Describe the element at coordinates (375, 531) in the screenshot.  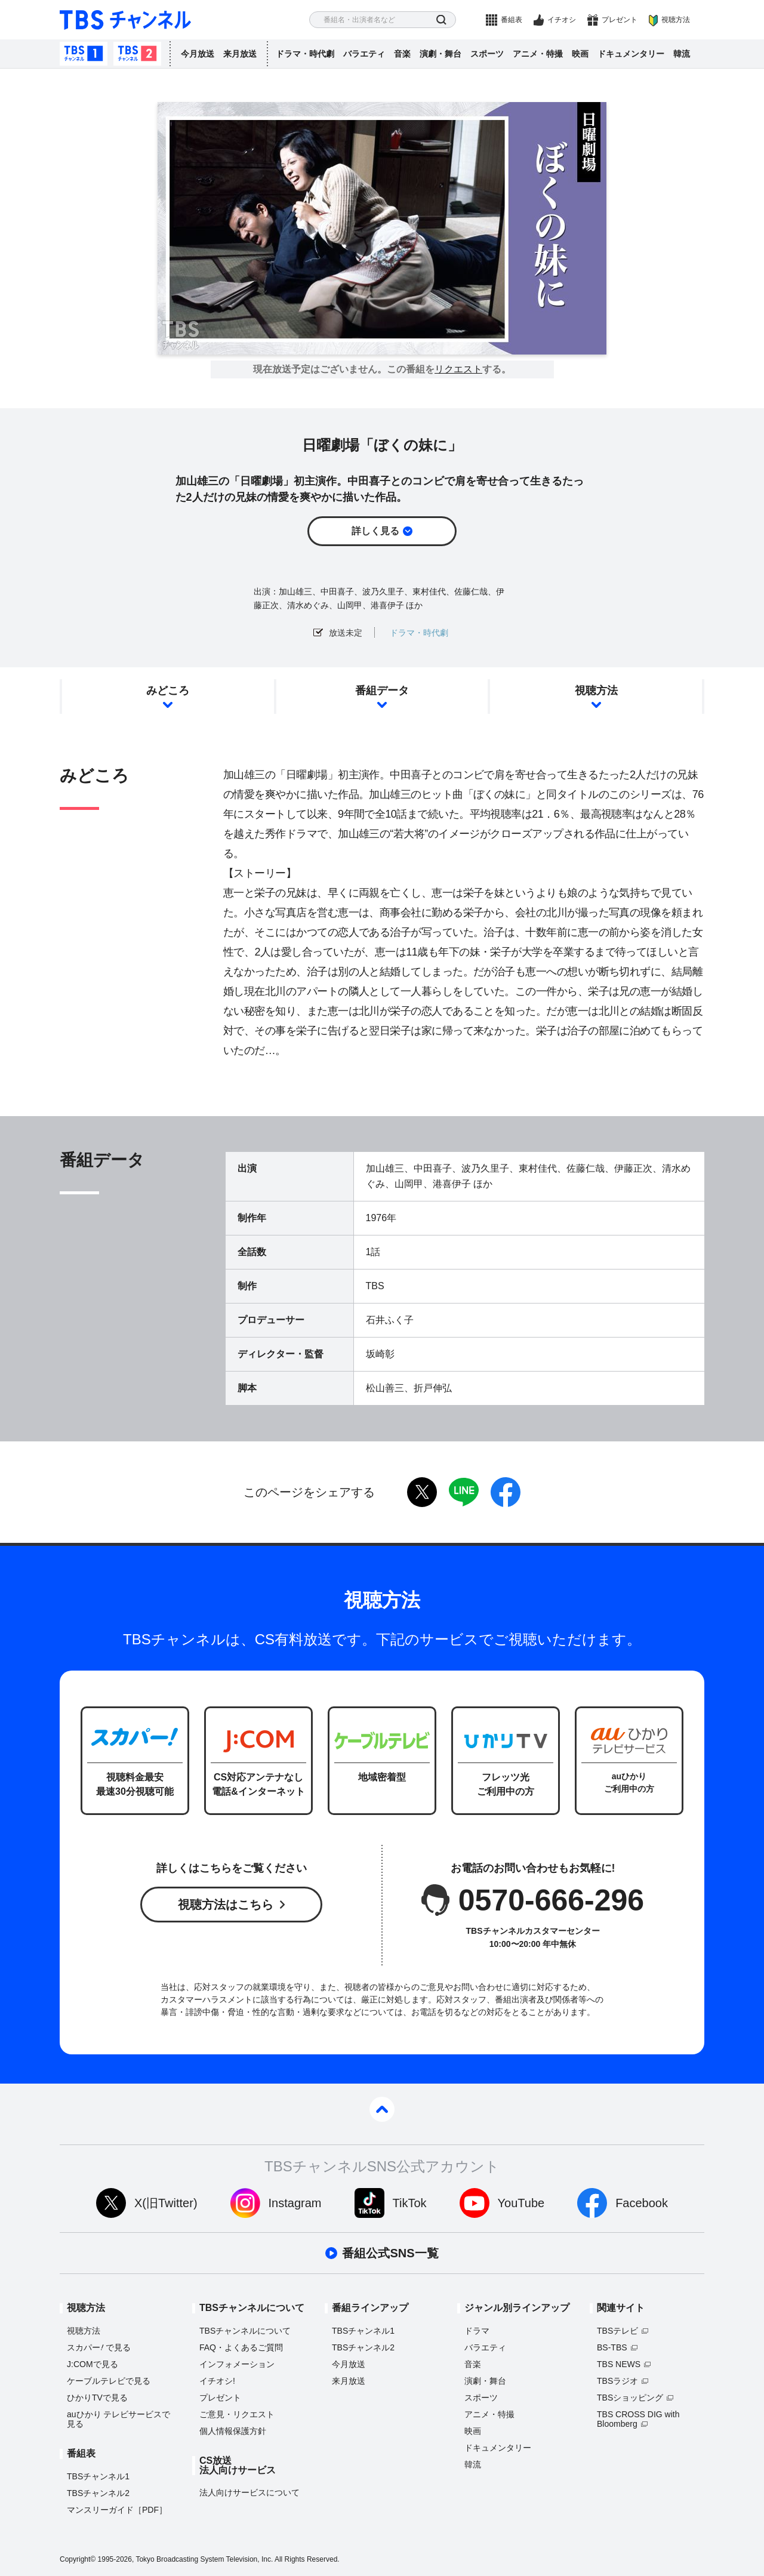
I see `詳しく見る` at that location.